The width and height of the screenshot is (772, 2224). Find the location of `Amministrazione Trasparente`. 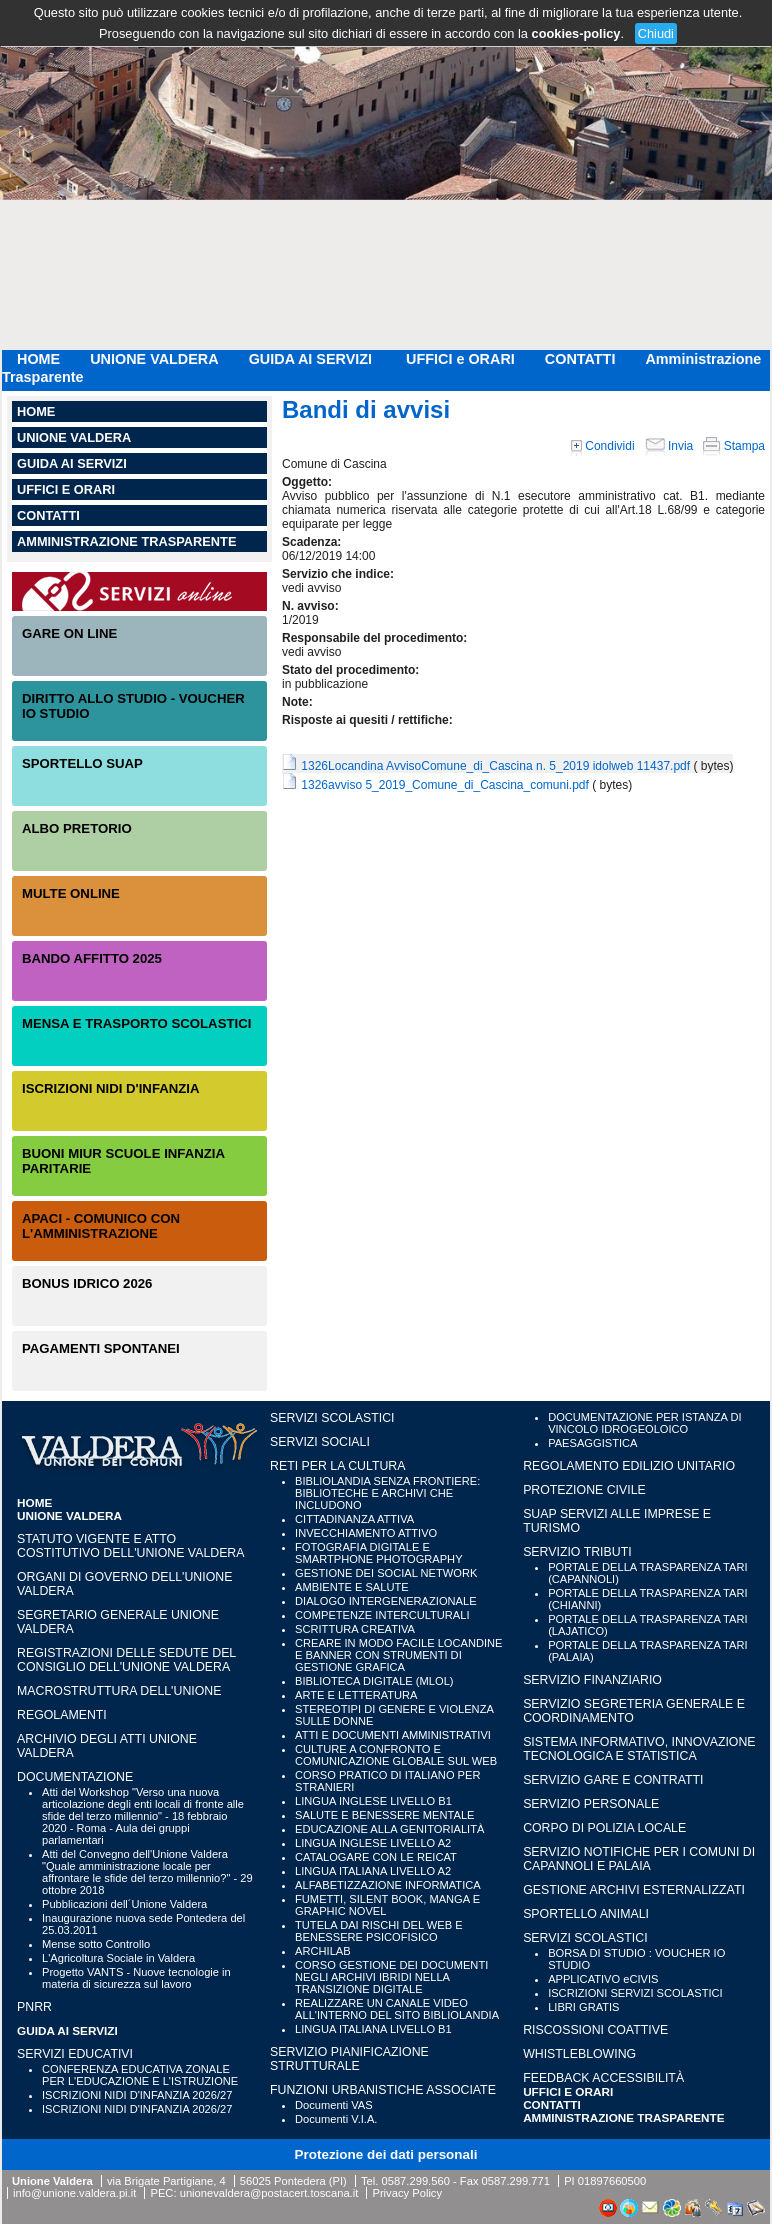

Amministrazione Trasparente is located at coordinates (126, 541).